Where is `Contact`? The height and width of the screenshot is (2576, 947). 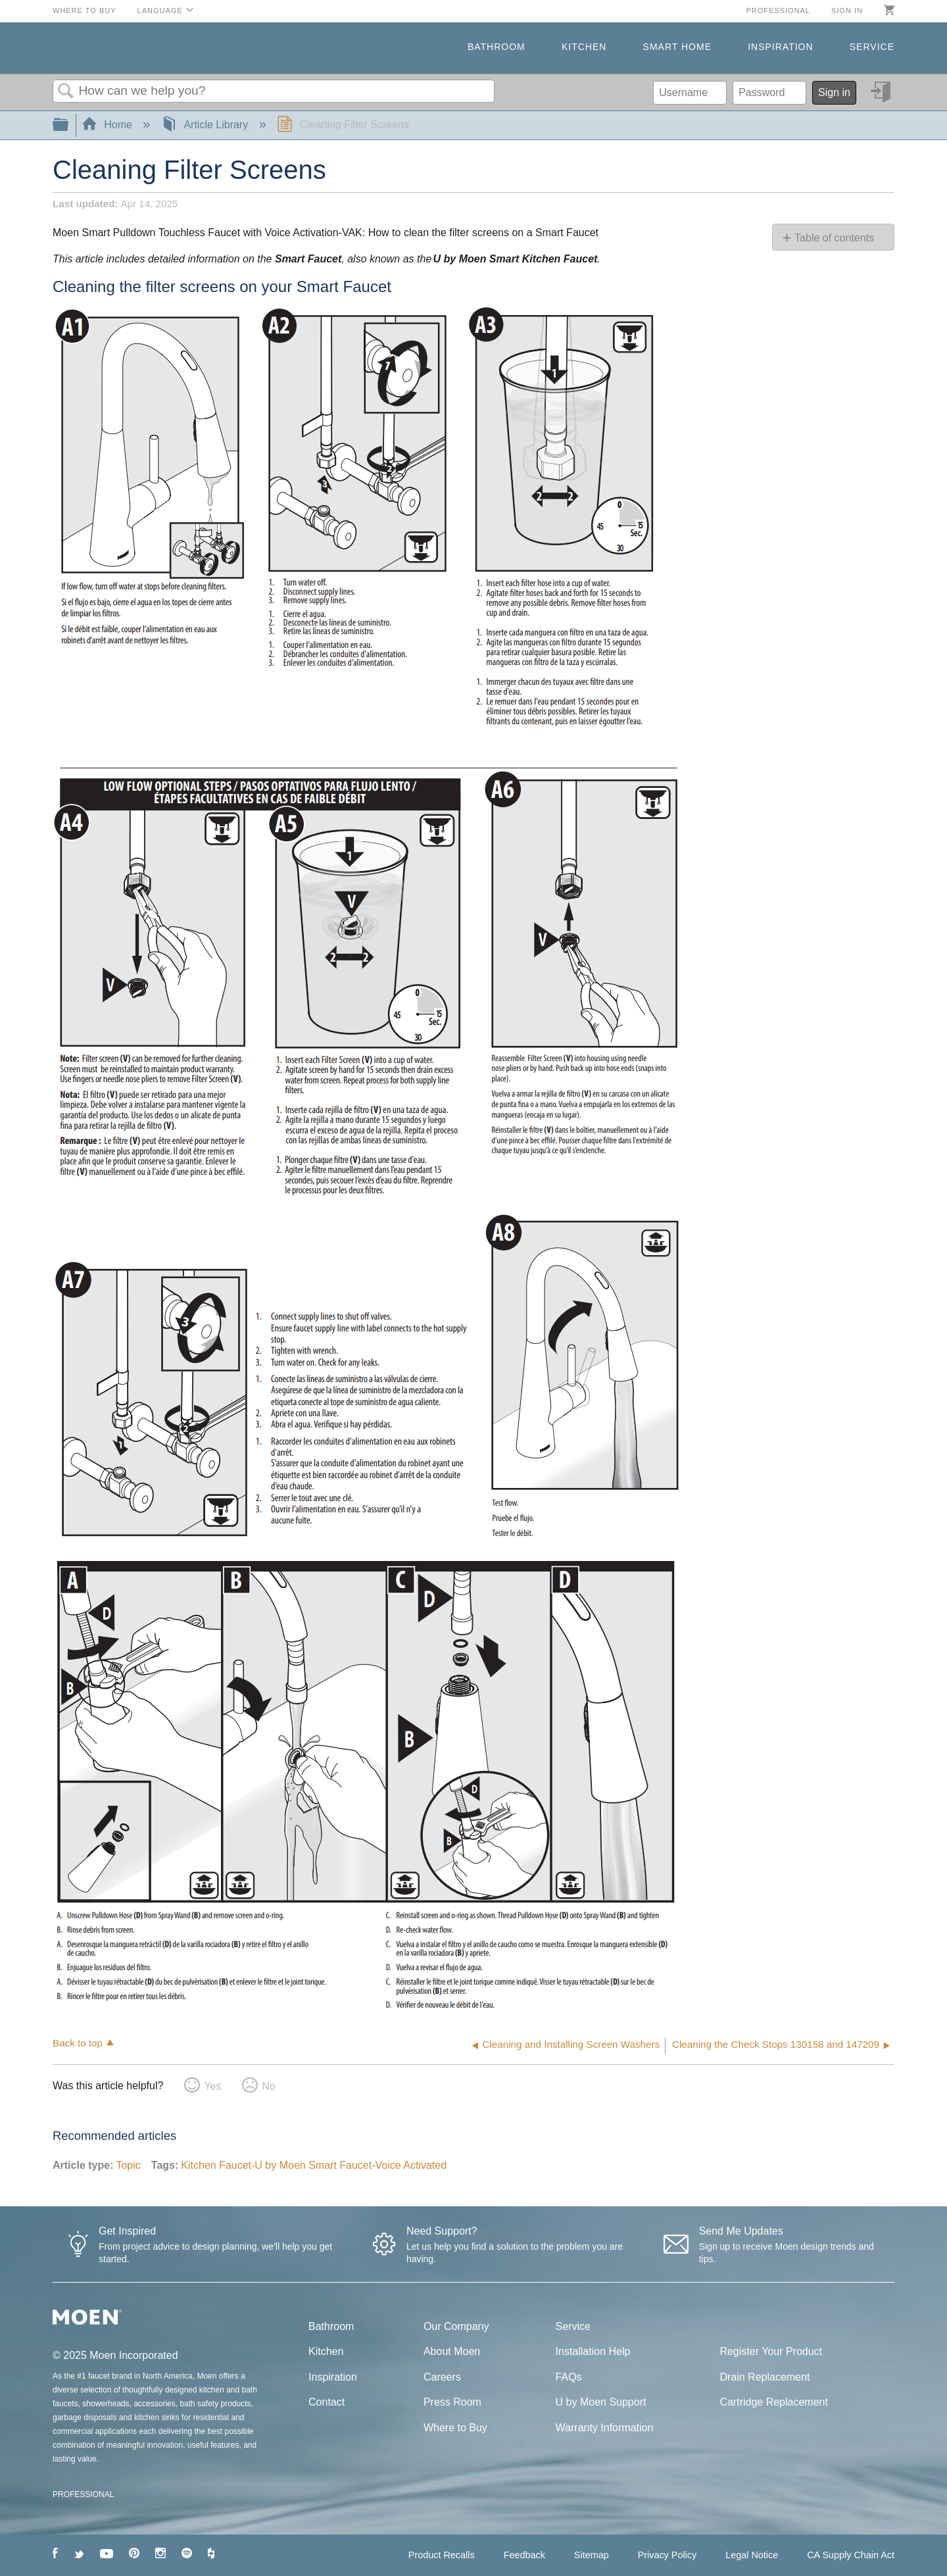
Contact is located at coordinates (326, 2402).